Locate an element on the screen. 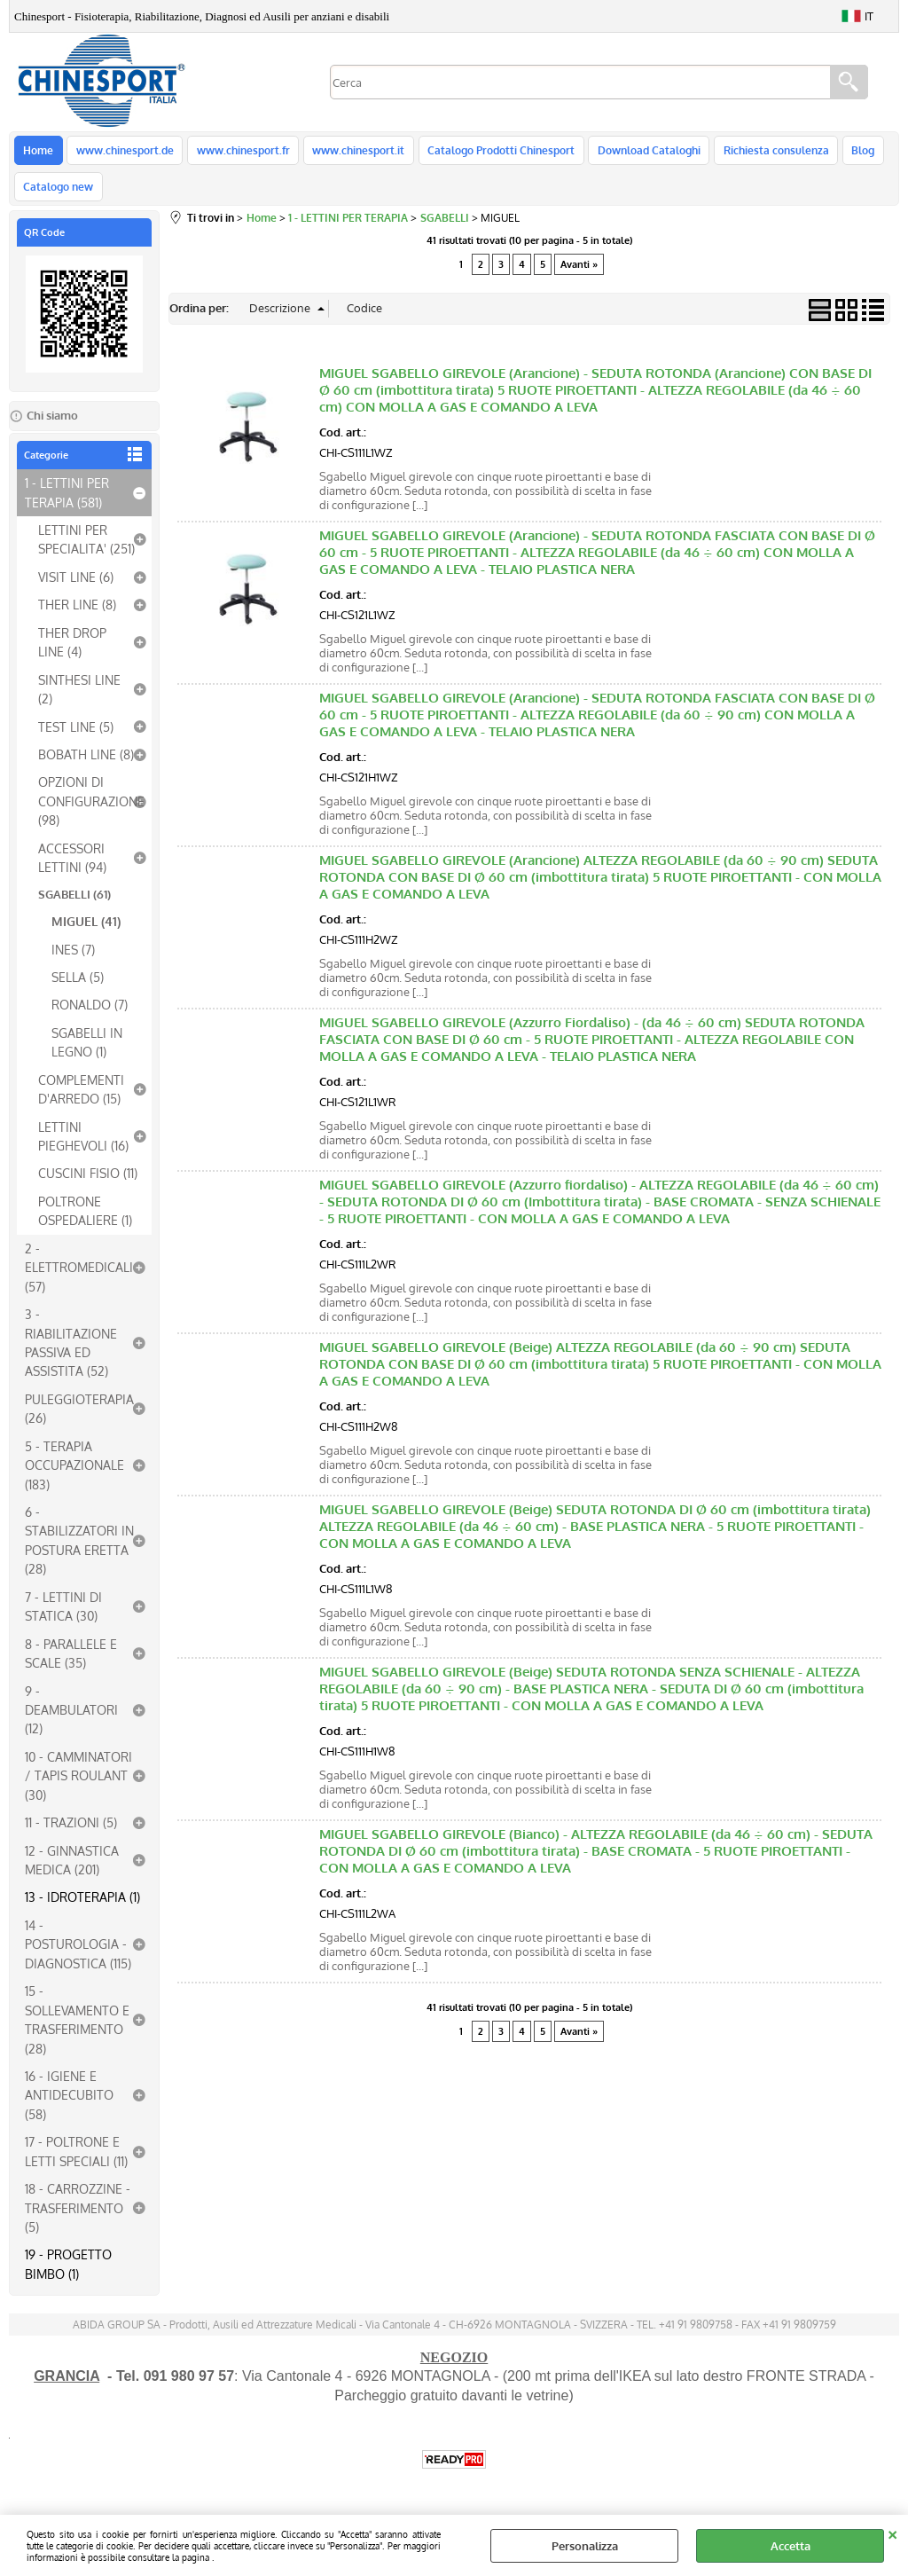  Download Cataloghi is located at coordinates (641, 152).